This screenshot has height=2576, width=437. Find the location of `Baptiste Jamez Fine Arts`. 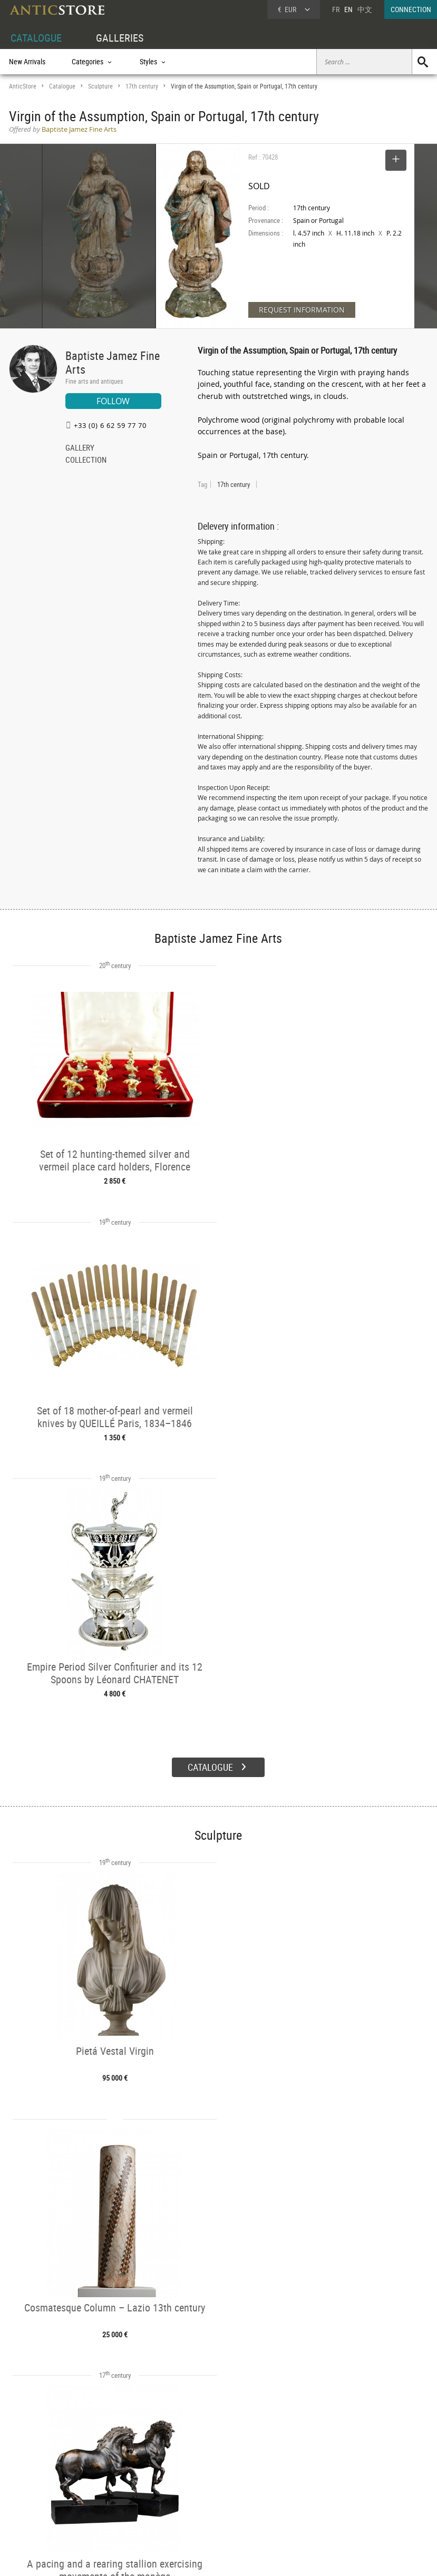

Baptiste Jamez Fine Arts is located at coordinates (112, 362).